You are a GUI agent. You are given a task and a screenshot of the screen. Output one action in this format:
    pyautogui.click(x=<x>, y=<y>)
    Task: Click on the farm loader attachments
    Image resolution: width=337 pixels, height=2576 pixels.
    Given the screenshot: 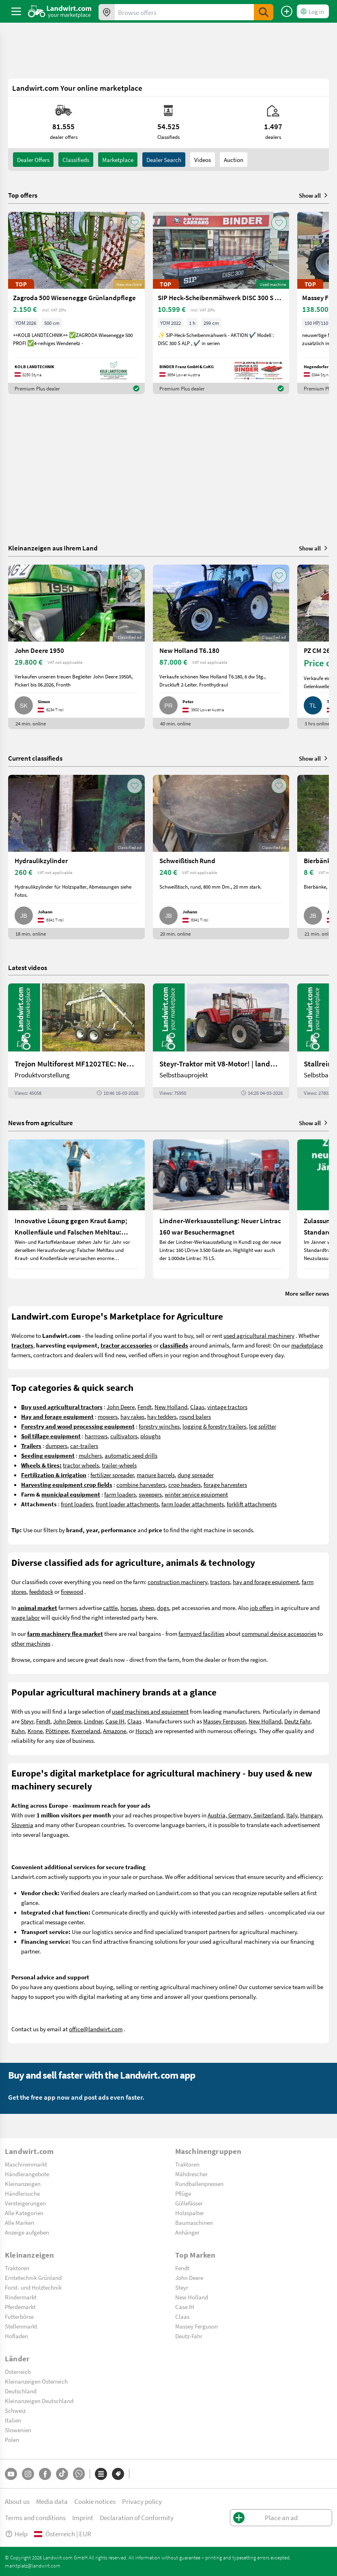 What is the action you would take?
    pyautogui.click(x=192, y=1504)
    